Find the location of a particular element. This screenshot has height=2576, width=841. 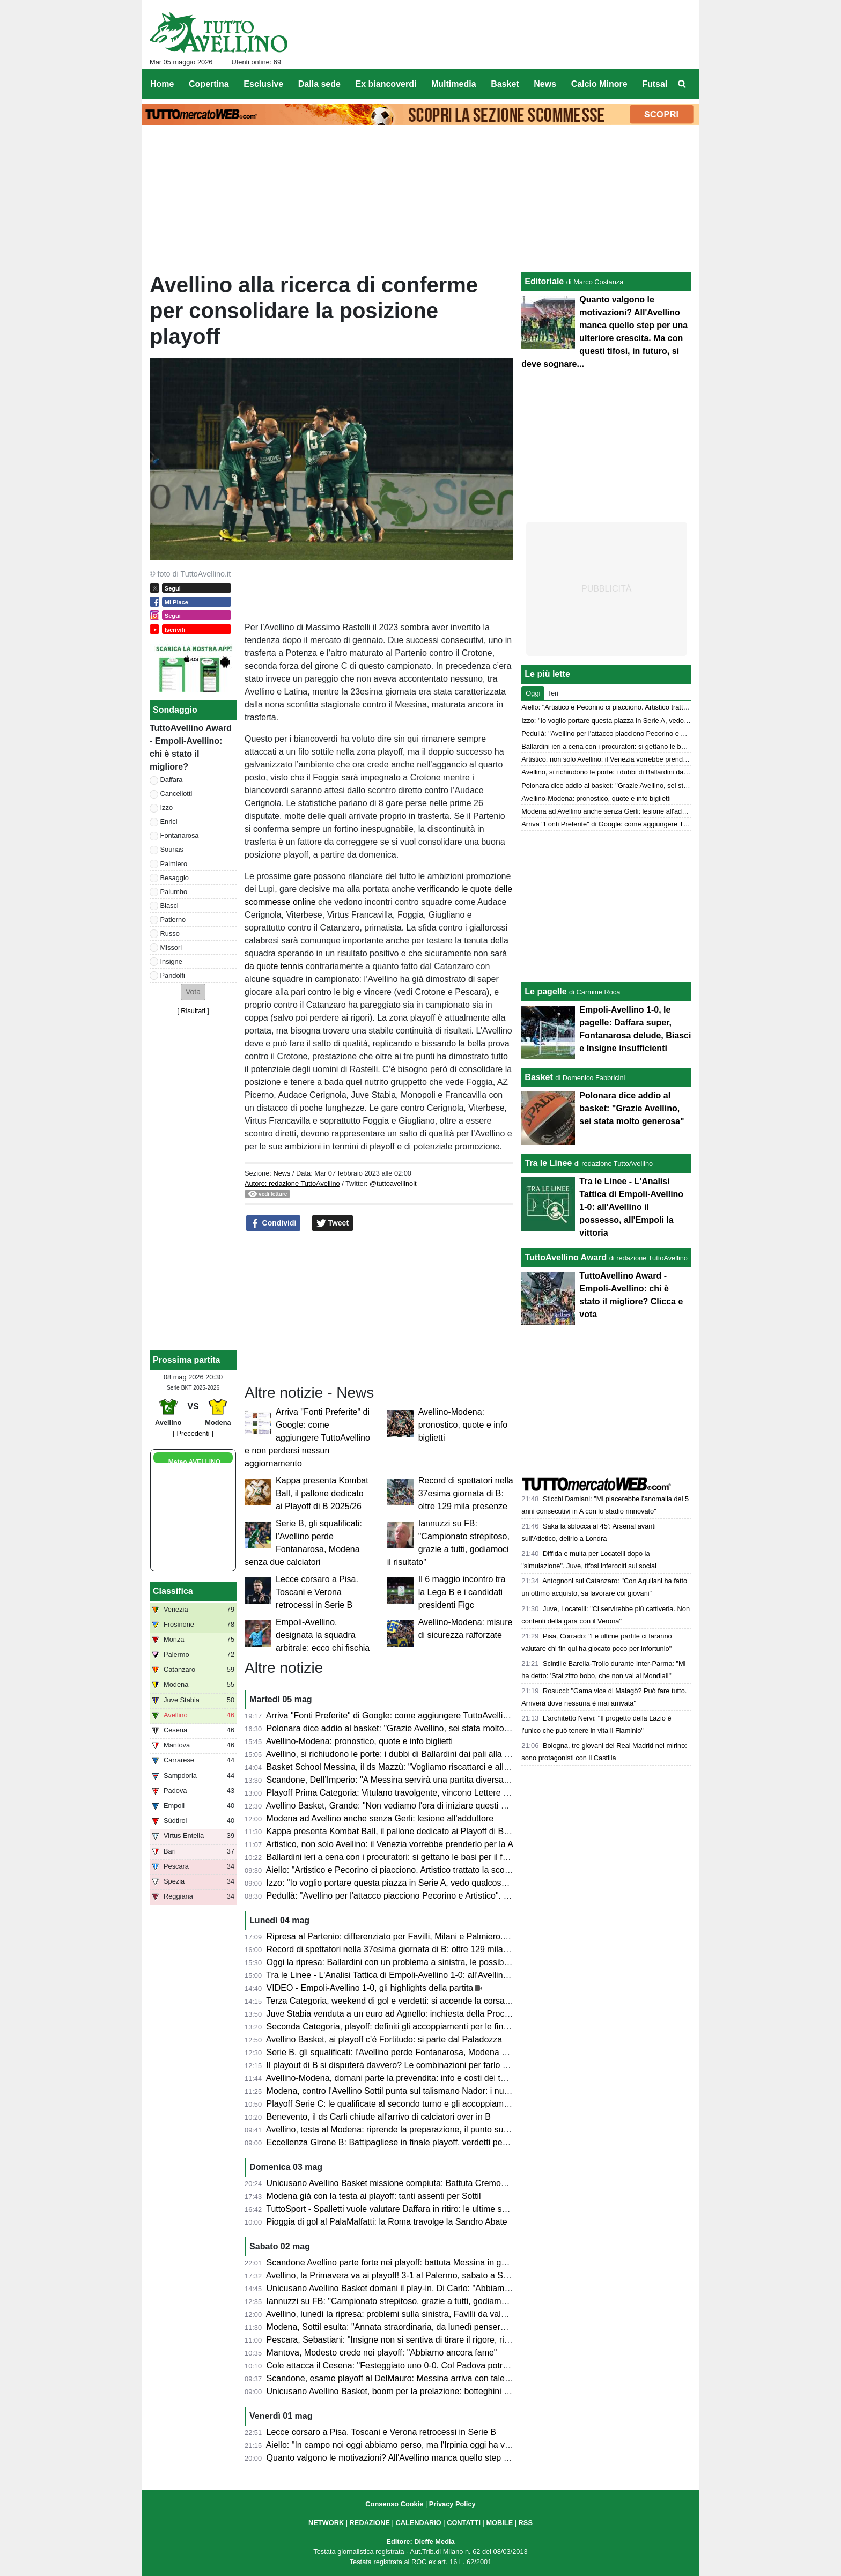

Classifica is located at coordinates (173, 1591).